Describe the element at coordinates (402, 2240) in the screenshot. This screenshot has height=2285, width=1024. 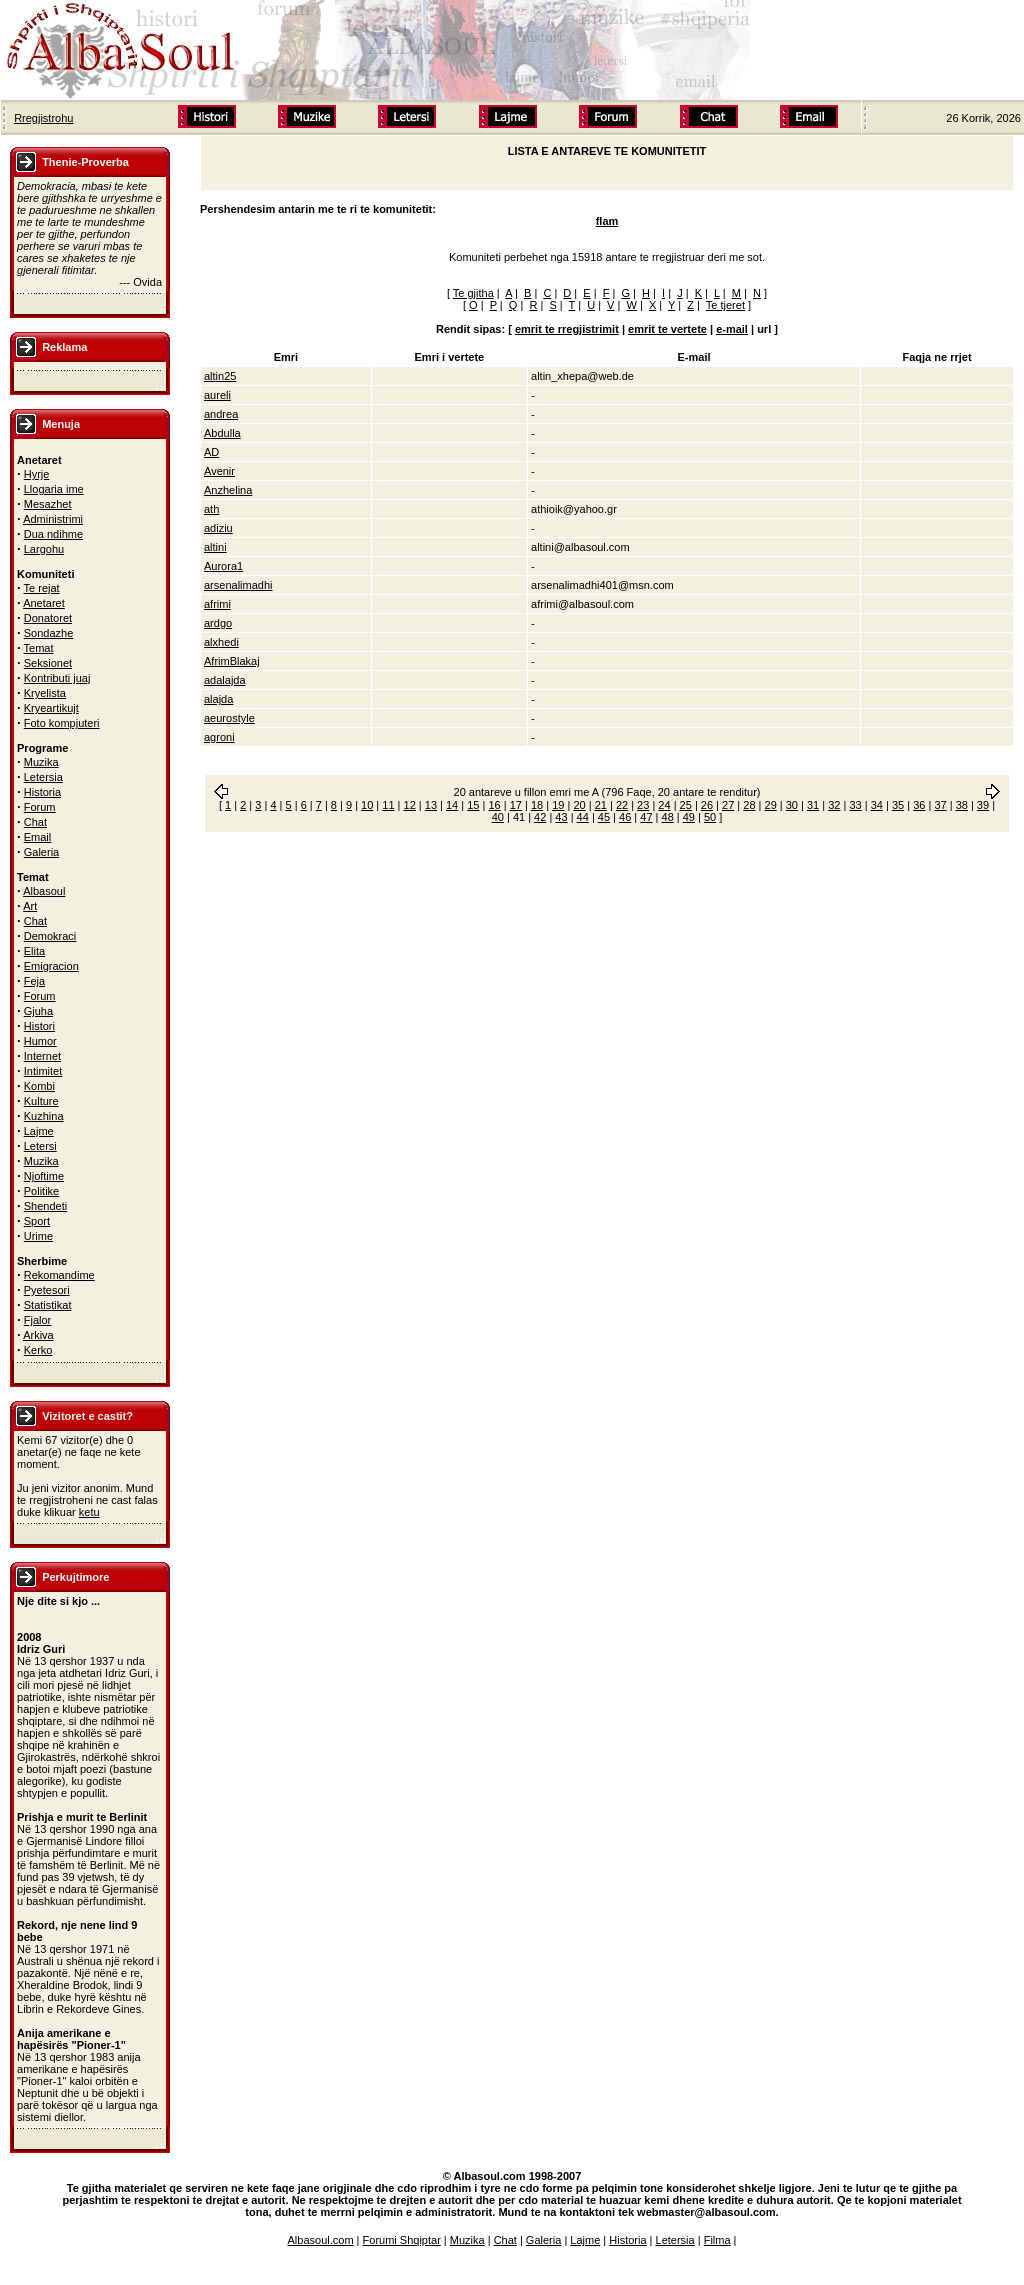
I see `Forumi Shqiptar` at that location.